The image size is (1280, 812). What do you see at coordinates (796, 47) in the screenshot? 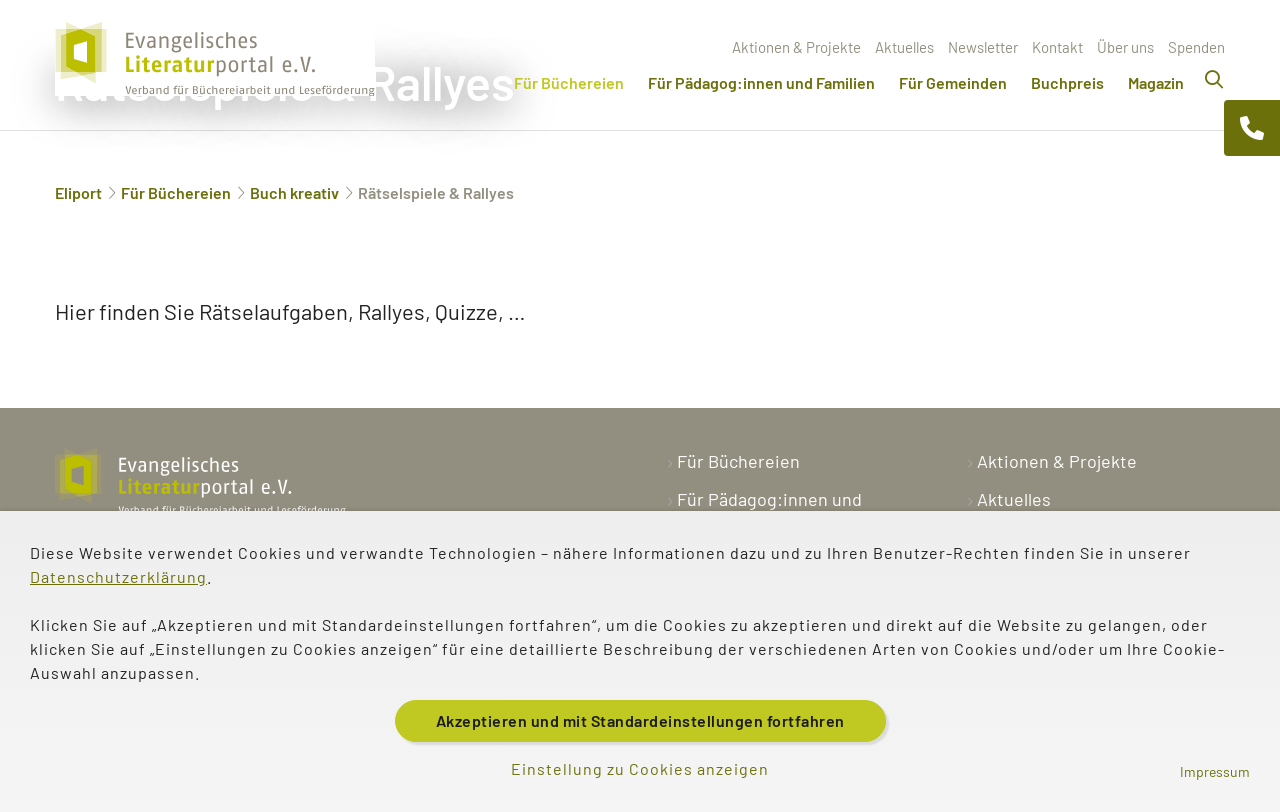
I see `Aktionen & Projekte` at bounding box center [796, 47].